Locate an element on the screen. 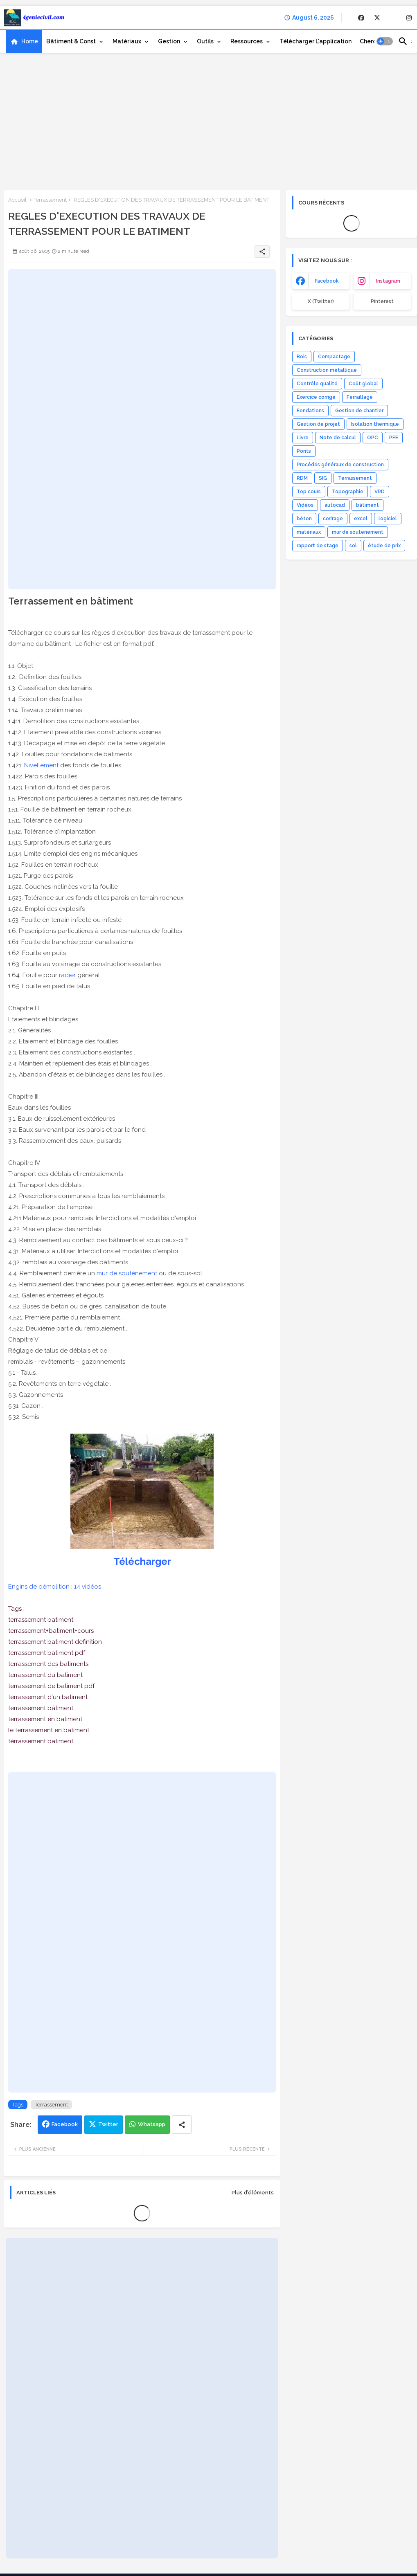  Terrassement is located at coordinates (50, 200).